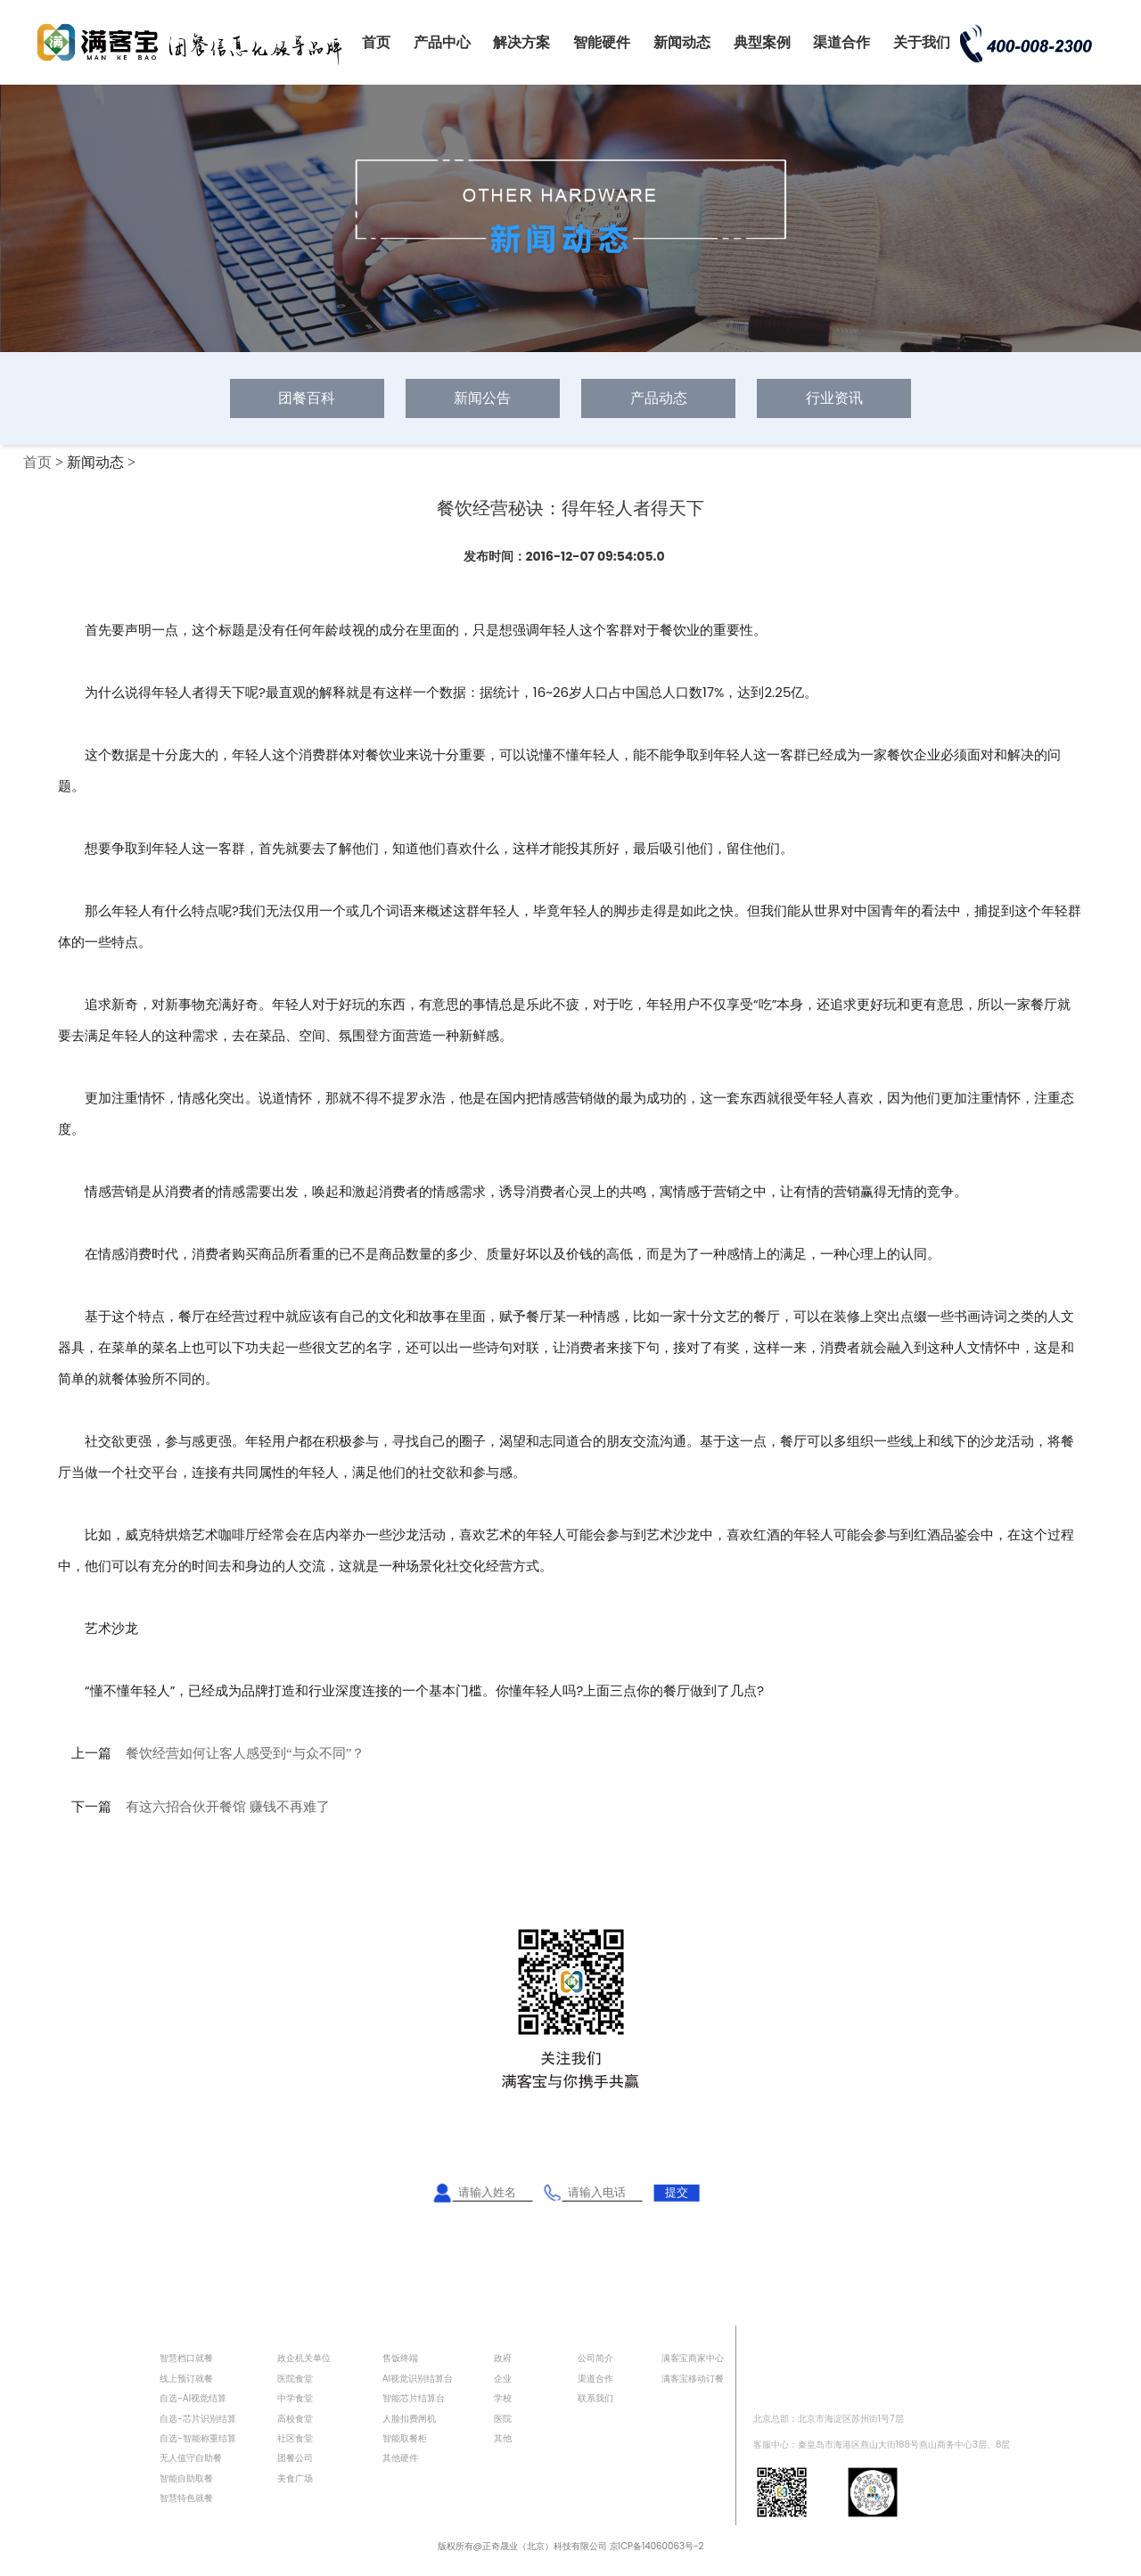 This screenshot has width=1141, height=2576. I want to click on 美食广场, so click(295, 2478).